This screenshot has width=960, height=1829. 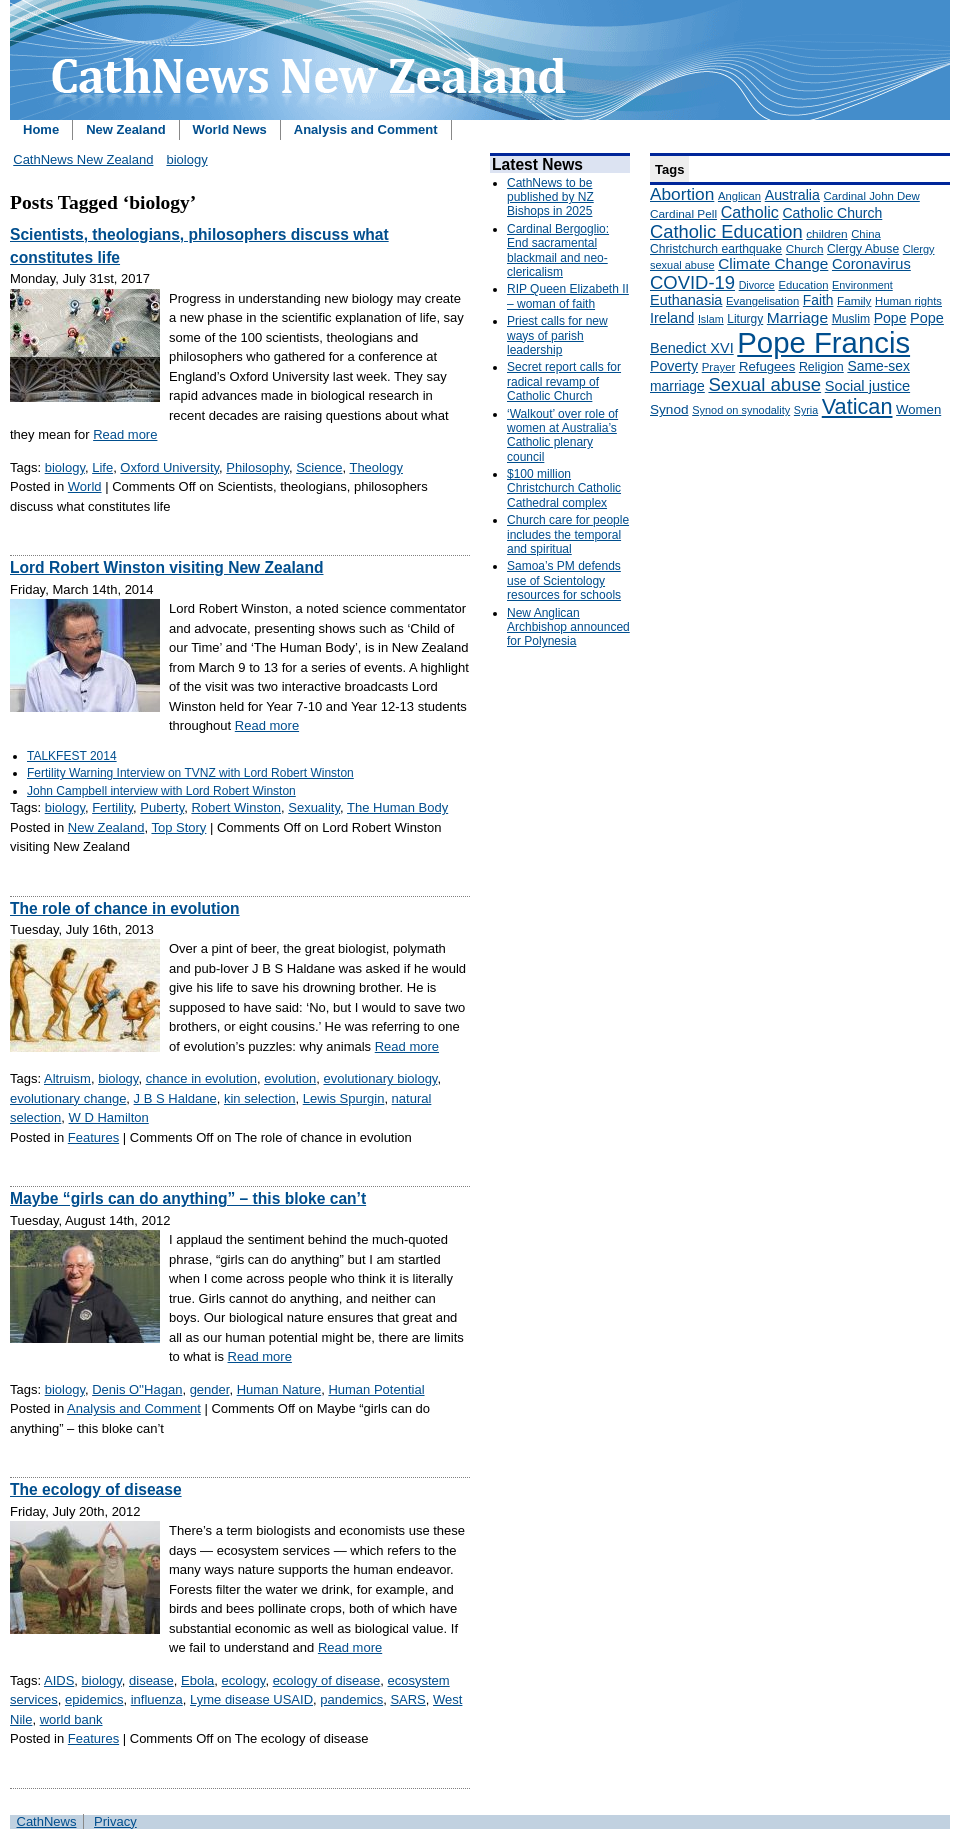 I want to click on Christchurch earthquake [Christchurch earthquake (170 items)], so click(x=716, y=249).